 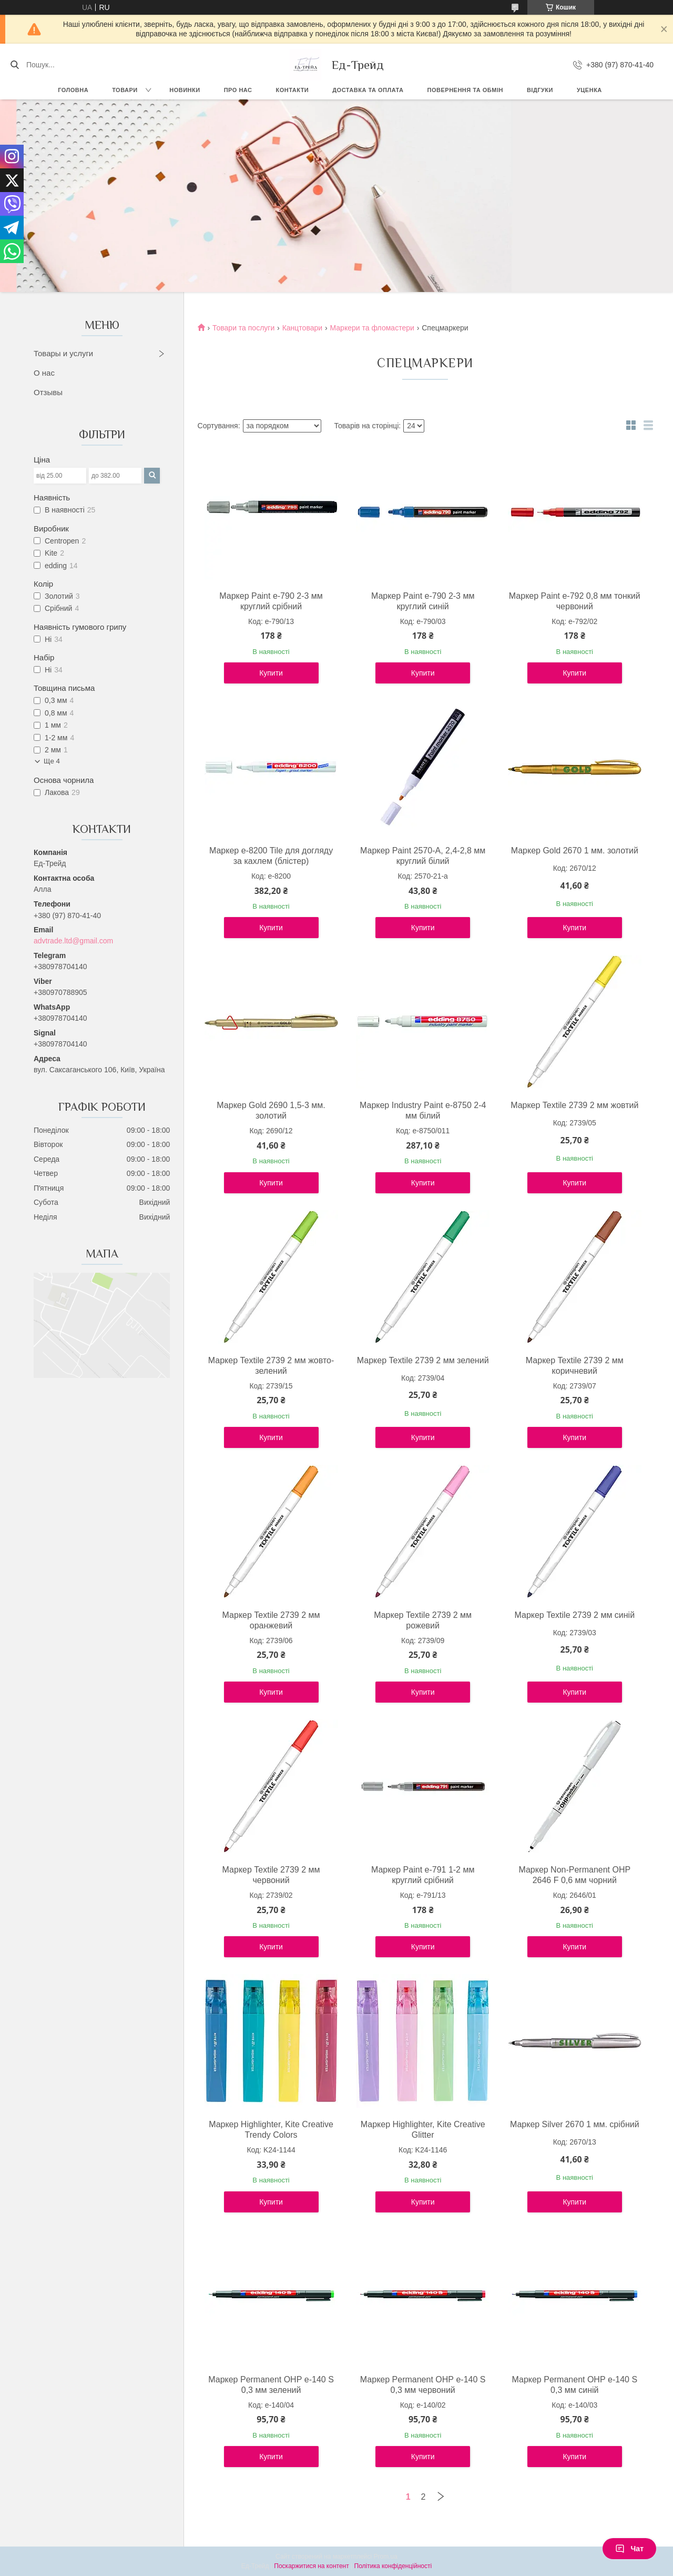 I want to click on Маркер Paint e-790 2-3 мм круглий синій, so click(x=423, y=601).